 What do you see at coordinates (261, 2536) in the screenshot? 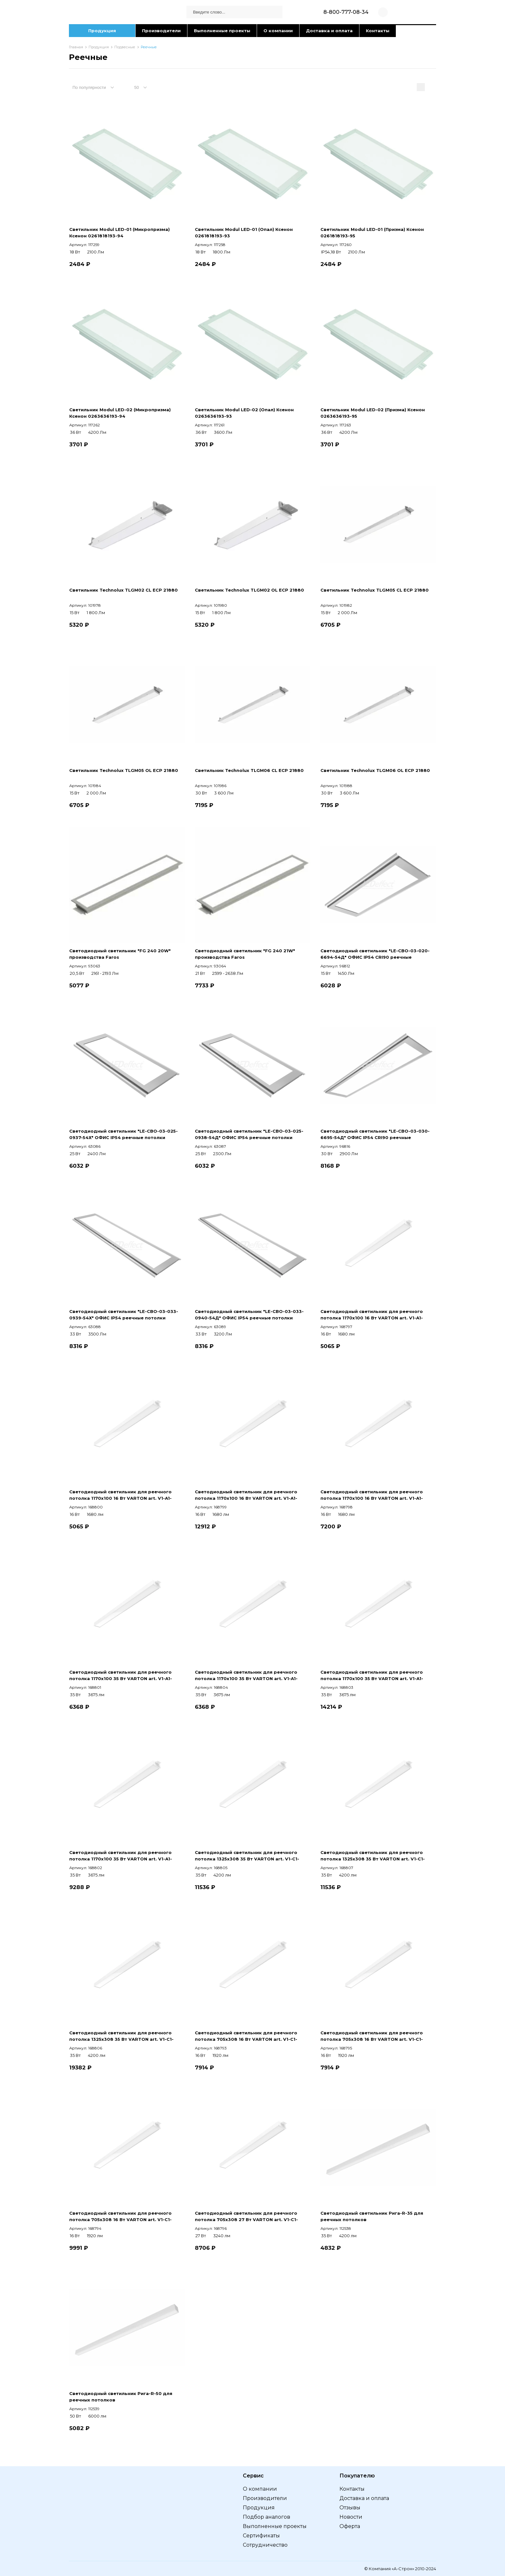
I see `Сертификаты` at bounding box center [261, 2536].